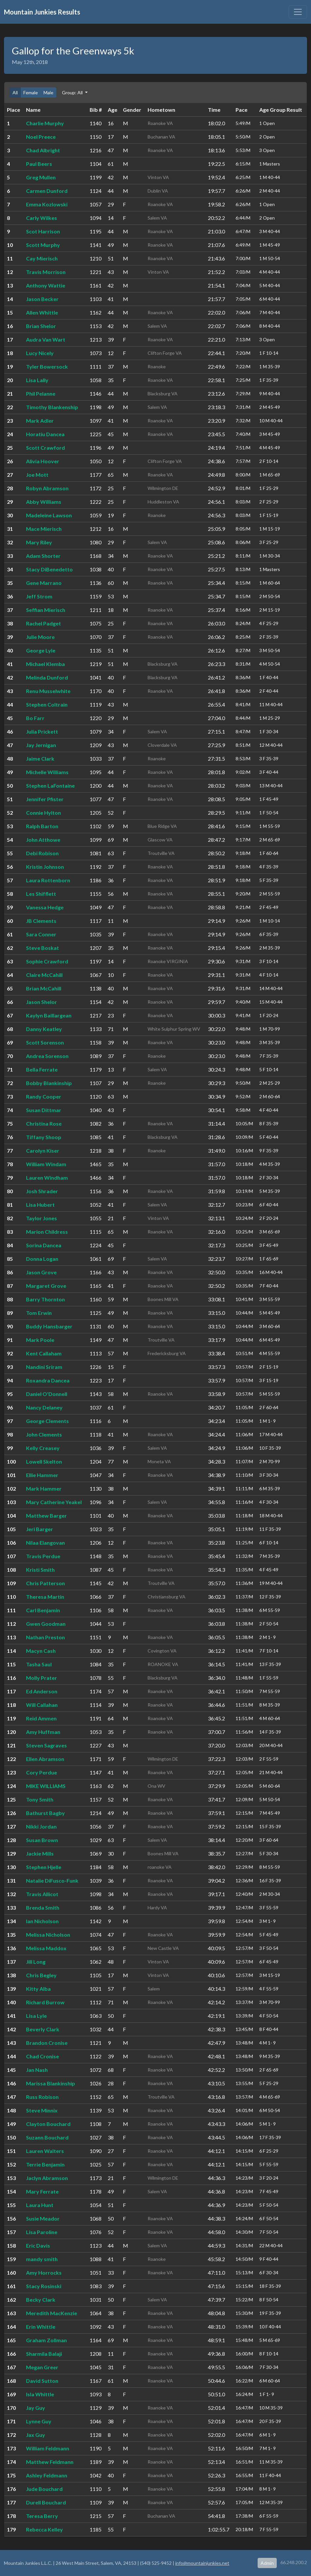 The width and height of the screenshot is (311, 2576). I want to click on Graham Zollman, so click(46, 2340).